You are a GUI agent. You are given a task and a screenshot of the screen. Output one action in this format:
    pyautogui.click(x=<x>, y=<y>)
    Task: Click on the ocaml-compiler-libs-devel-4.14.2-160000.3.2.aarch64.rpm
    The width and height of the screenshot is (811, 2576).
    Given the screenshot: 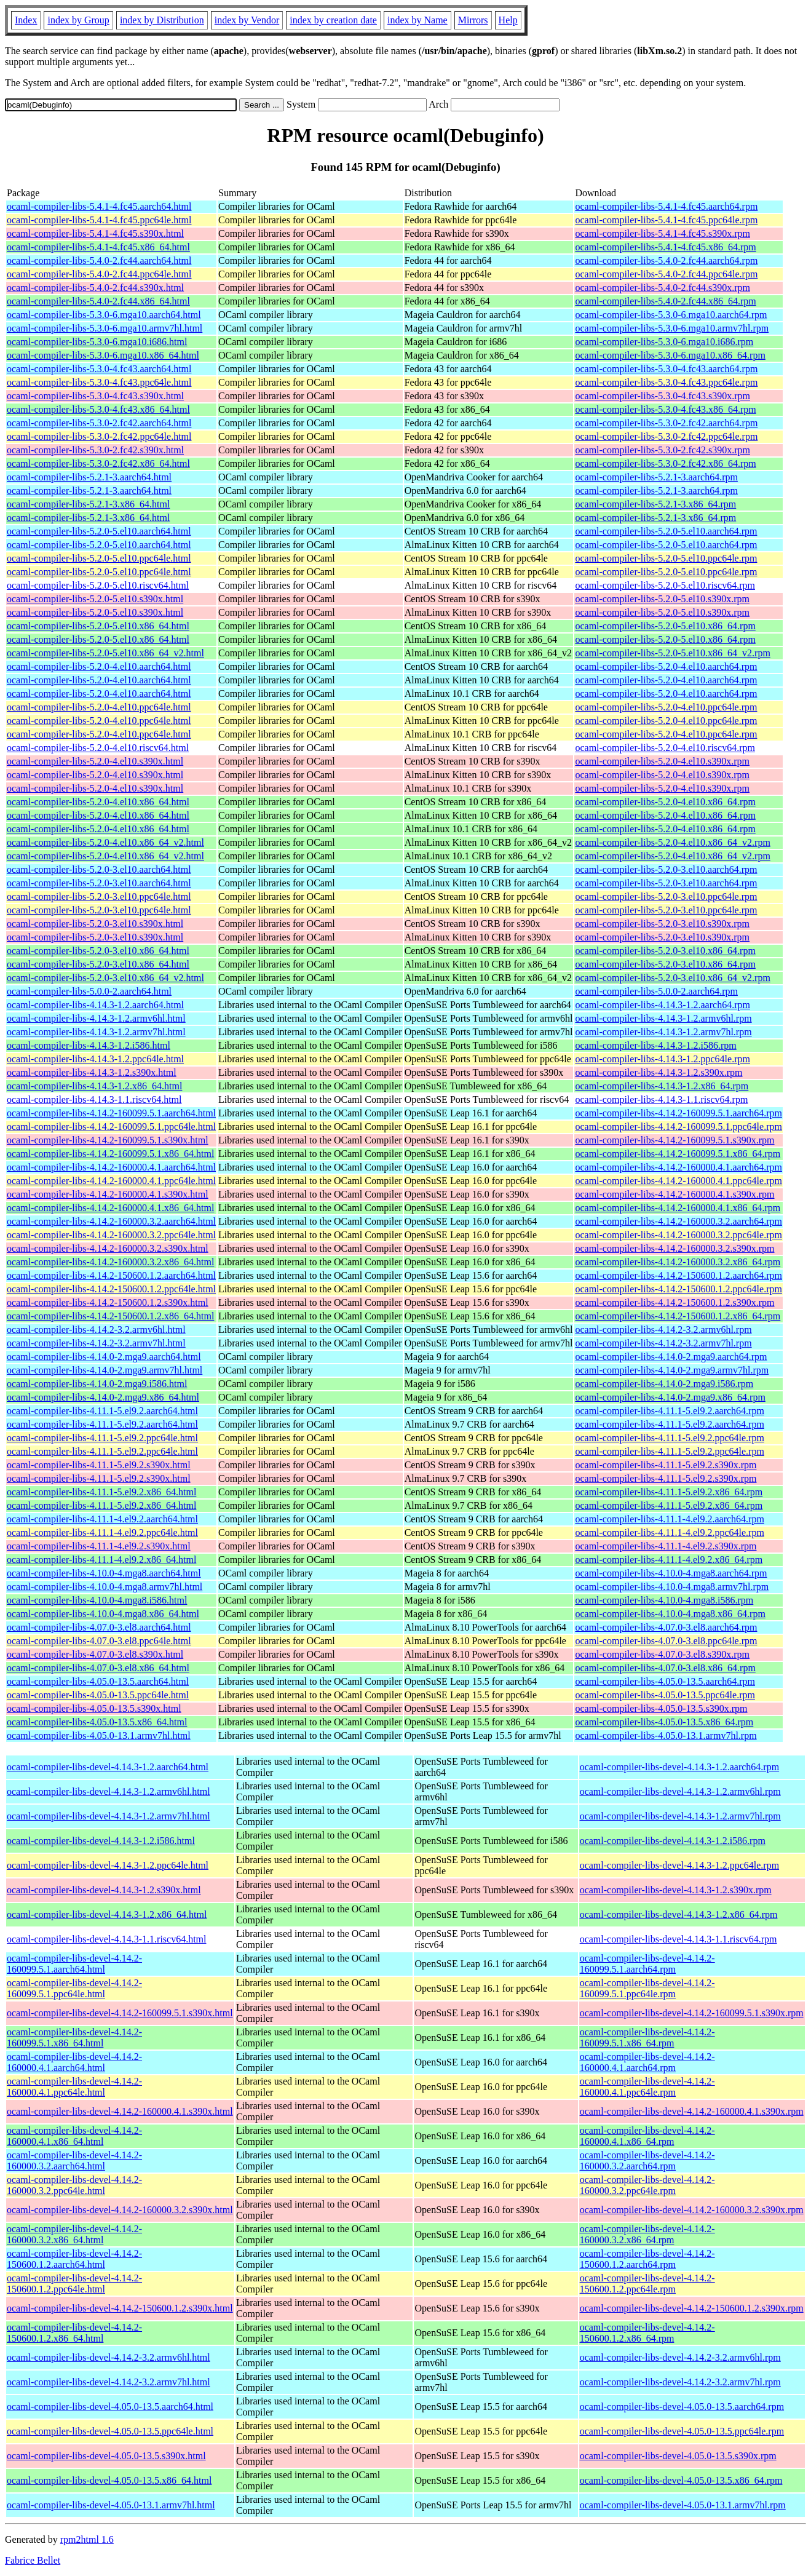 What is the action you would take?
    pyautogui.click(x=647, y=2160)
    